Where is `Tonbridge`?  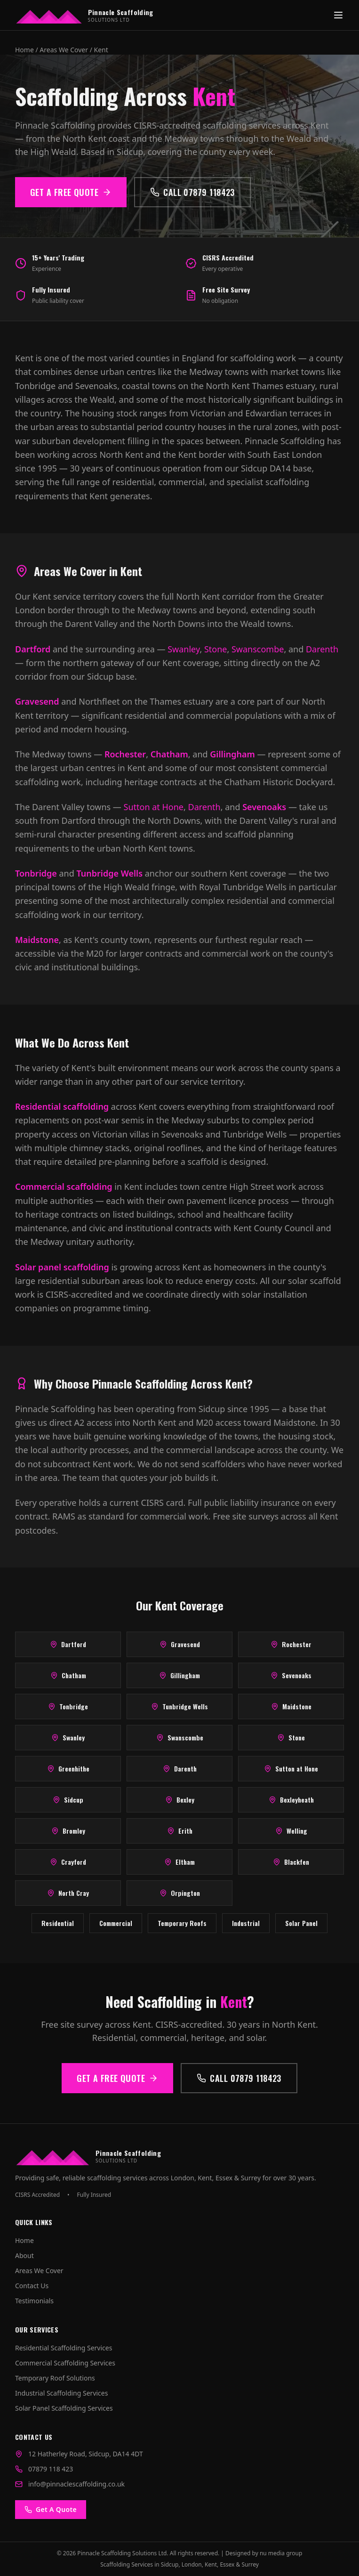
Tonbridge is located at coordinates (36, 873).